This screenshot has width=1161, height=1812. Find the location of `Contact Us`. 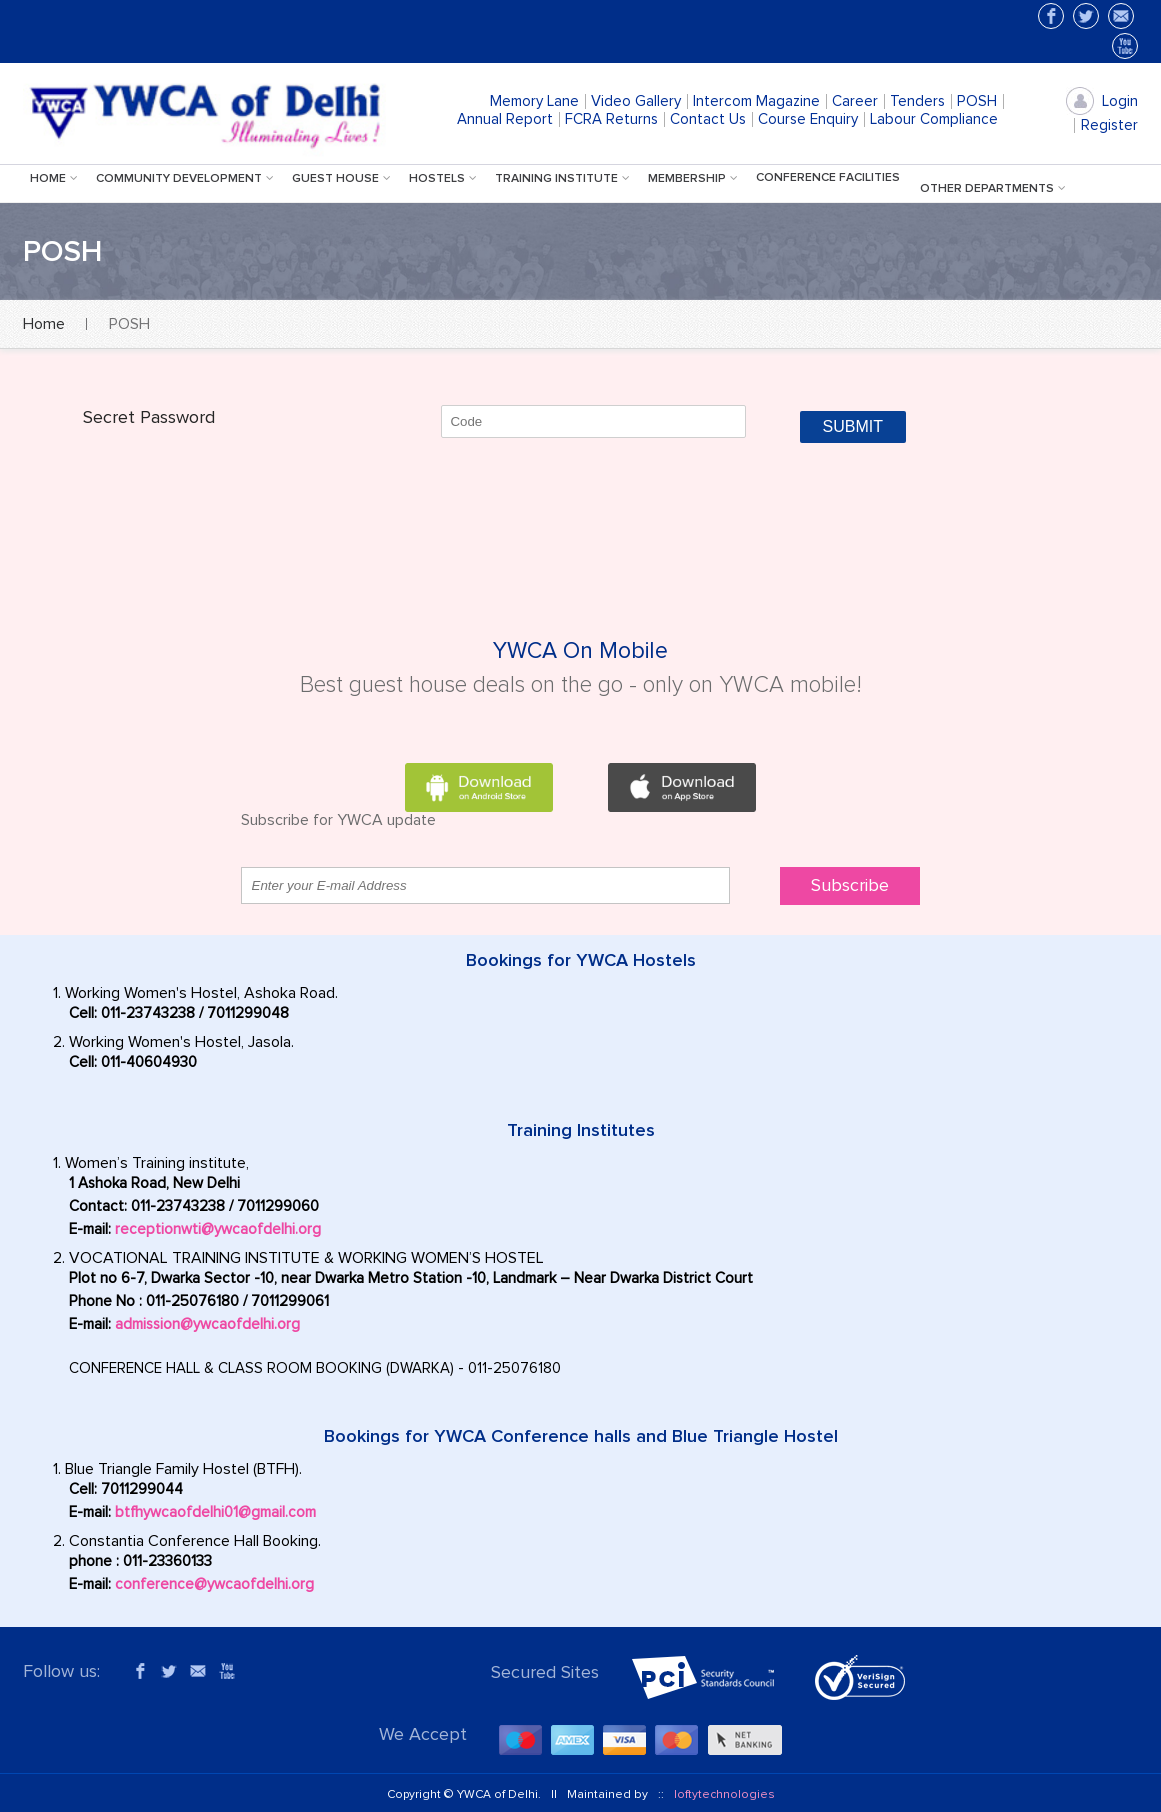

Contact Us is located at coordinates (708, 119).